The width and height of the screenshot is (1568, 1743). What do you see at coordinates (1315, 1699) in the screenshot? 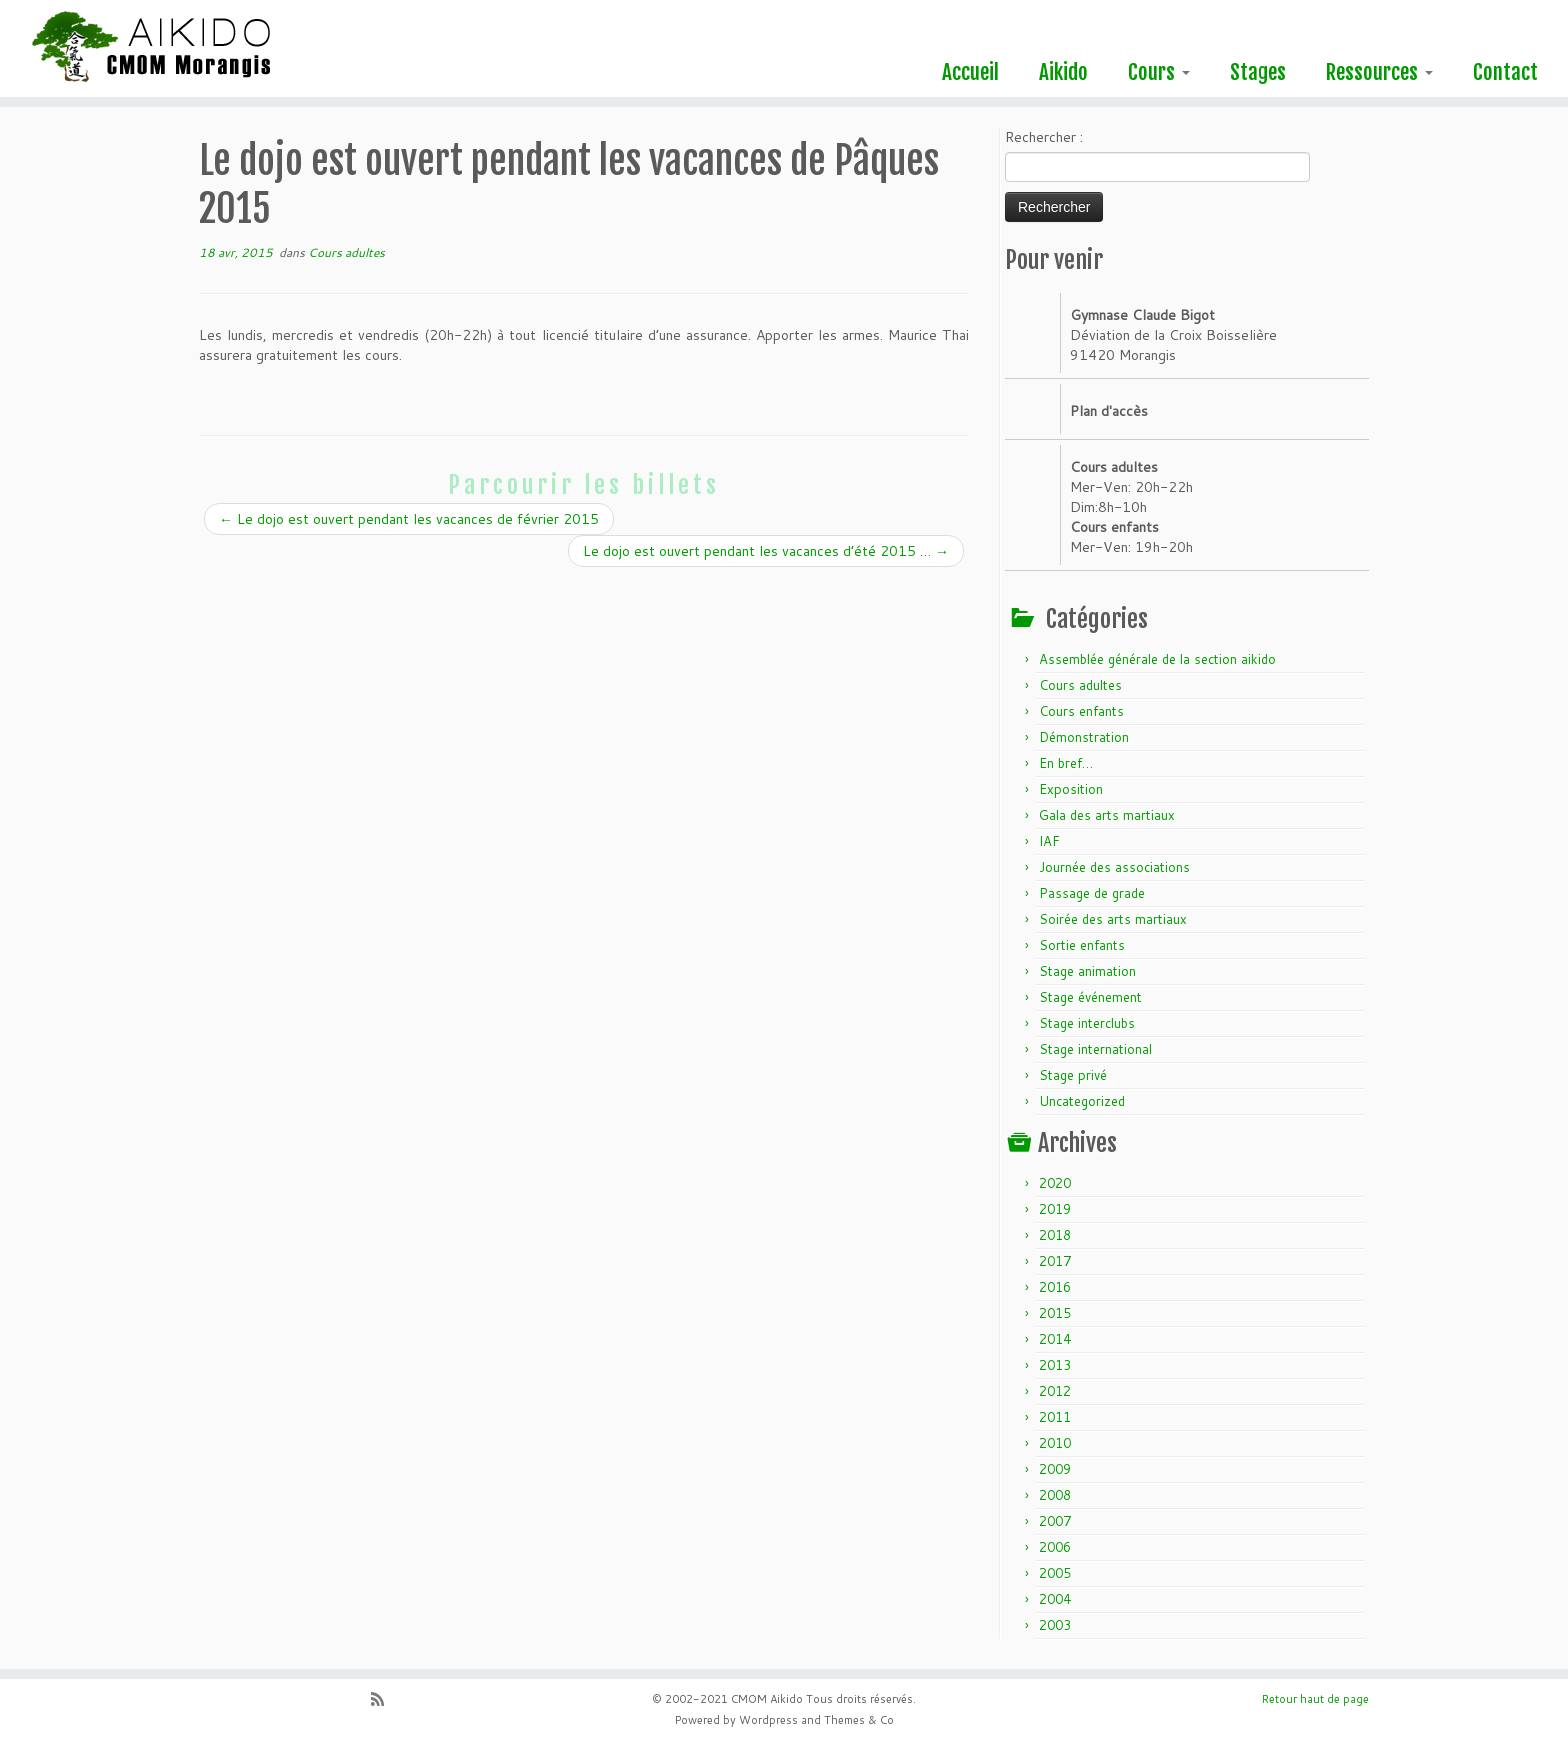
I see `Retour haut de page` at bounding box center [1315, 1699].